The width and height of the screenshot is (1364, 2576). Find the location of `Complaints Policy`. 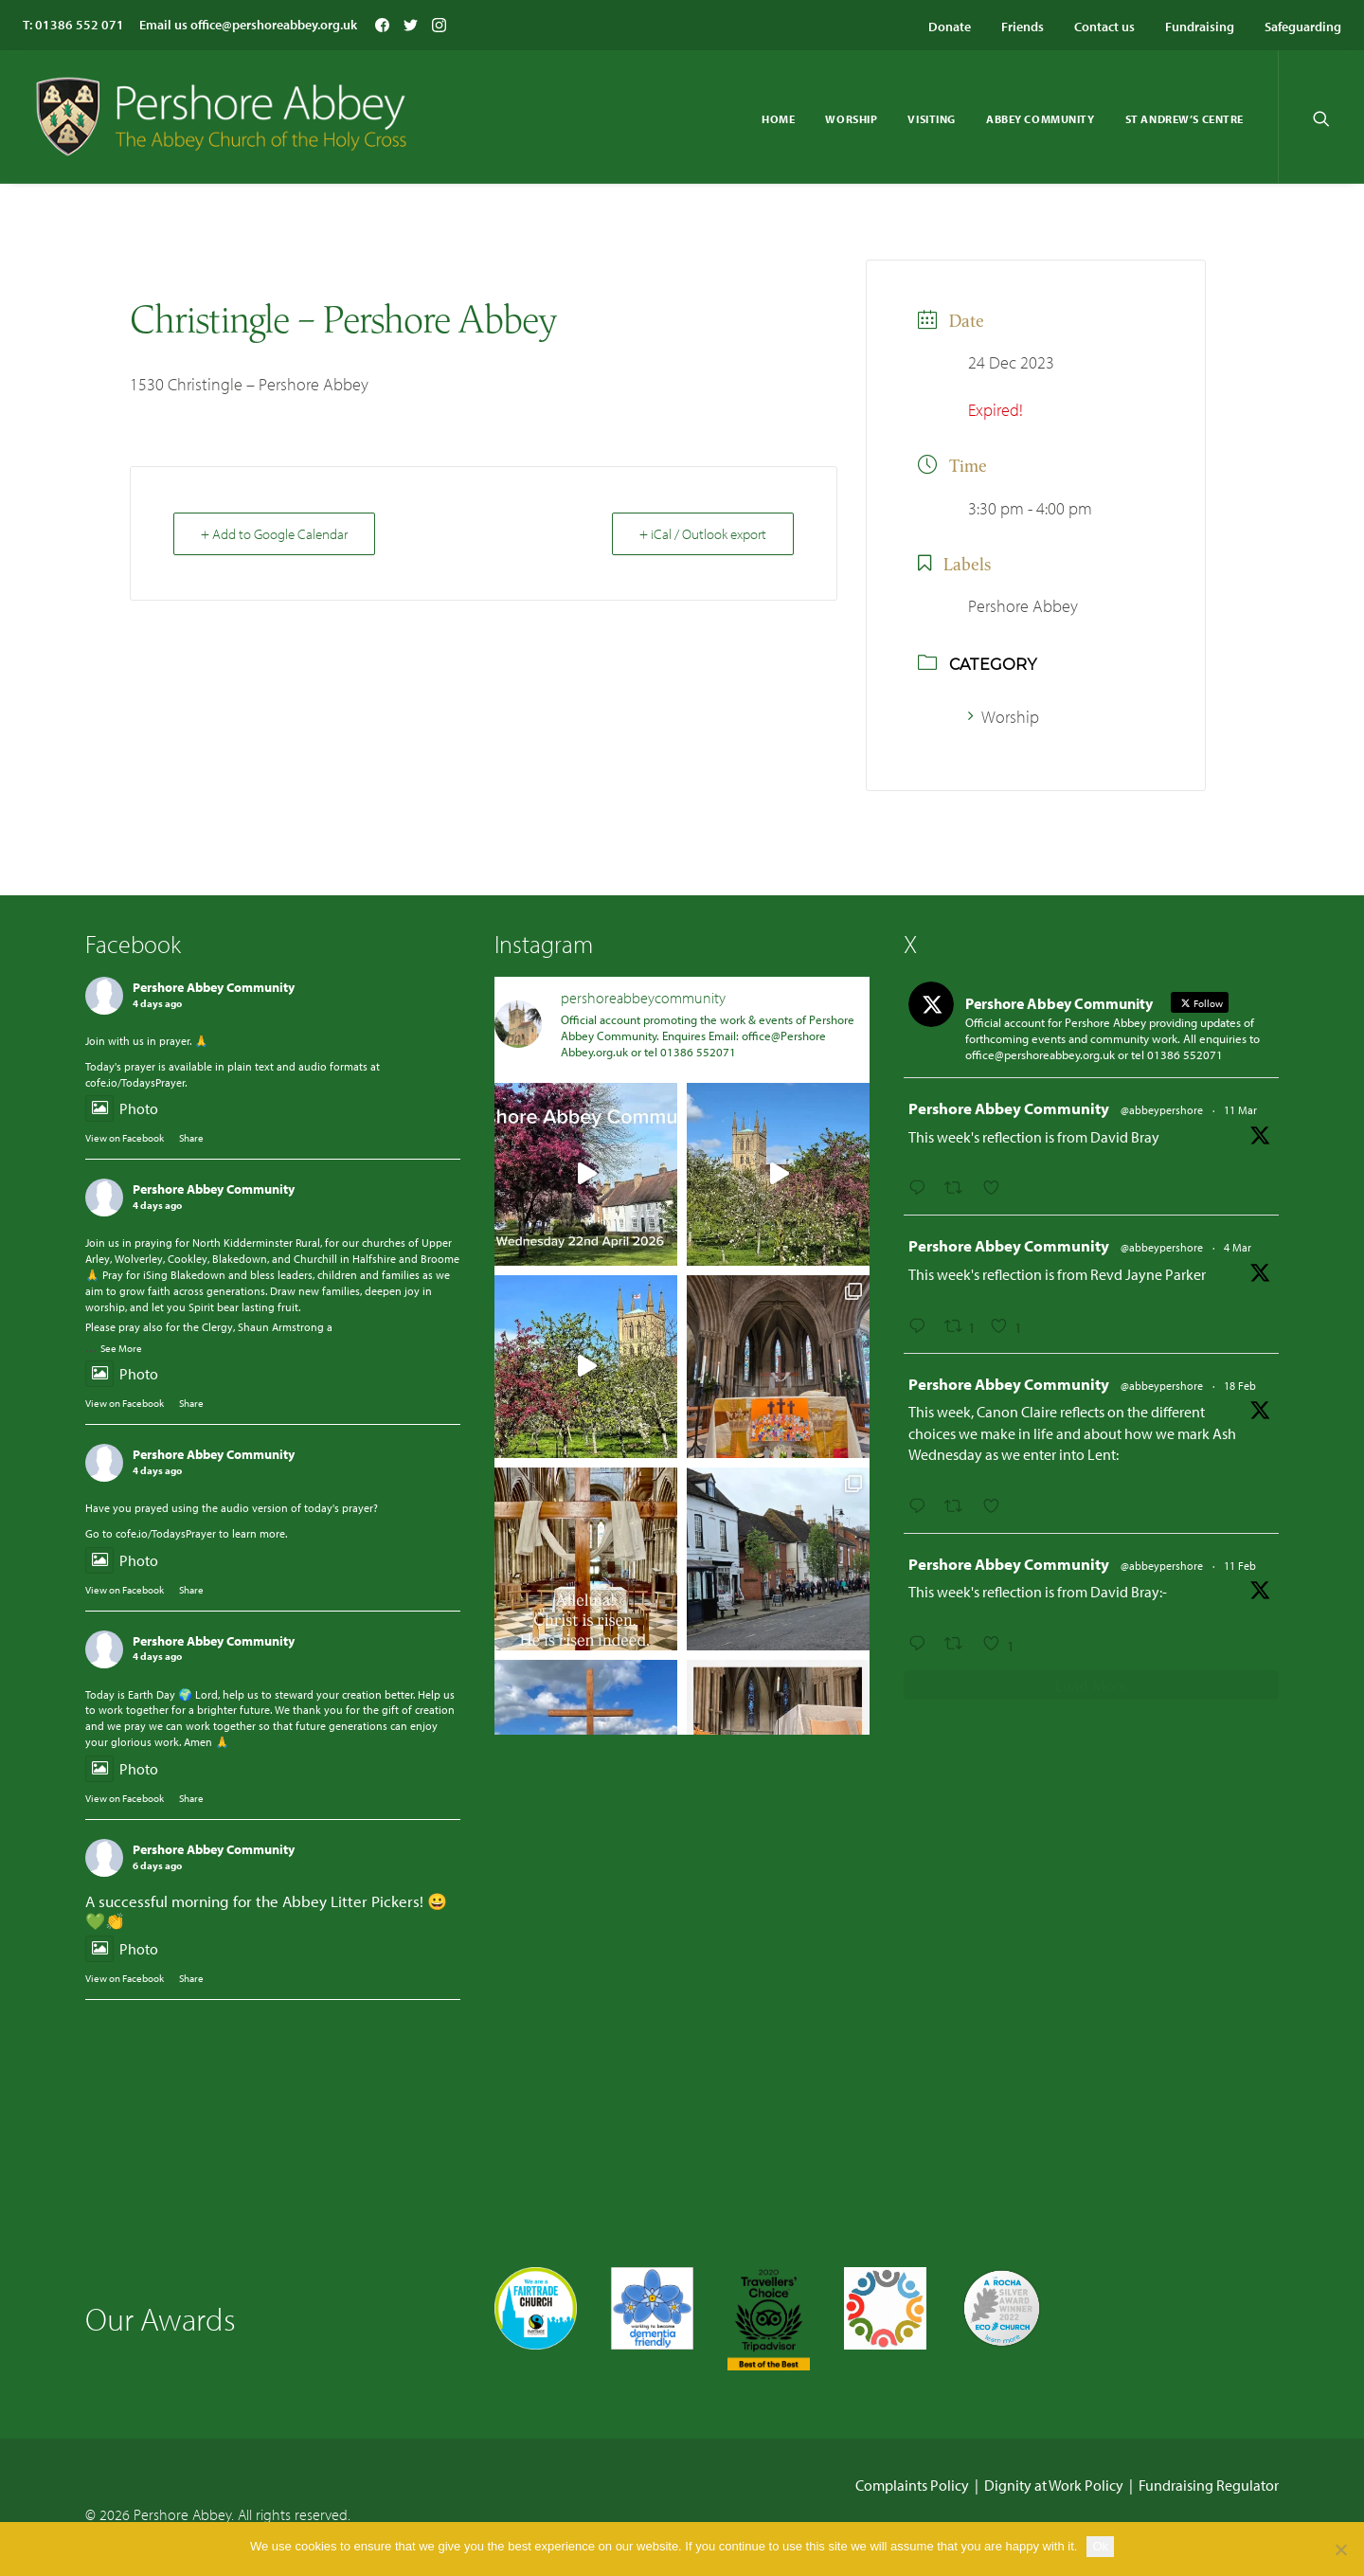

Complaints Policy is located at coordinates (912, 2484).